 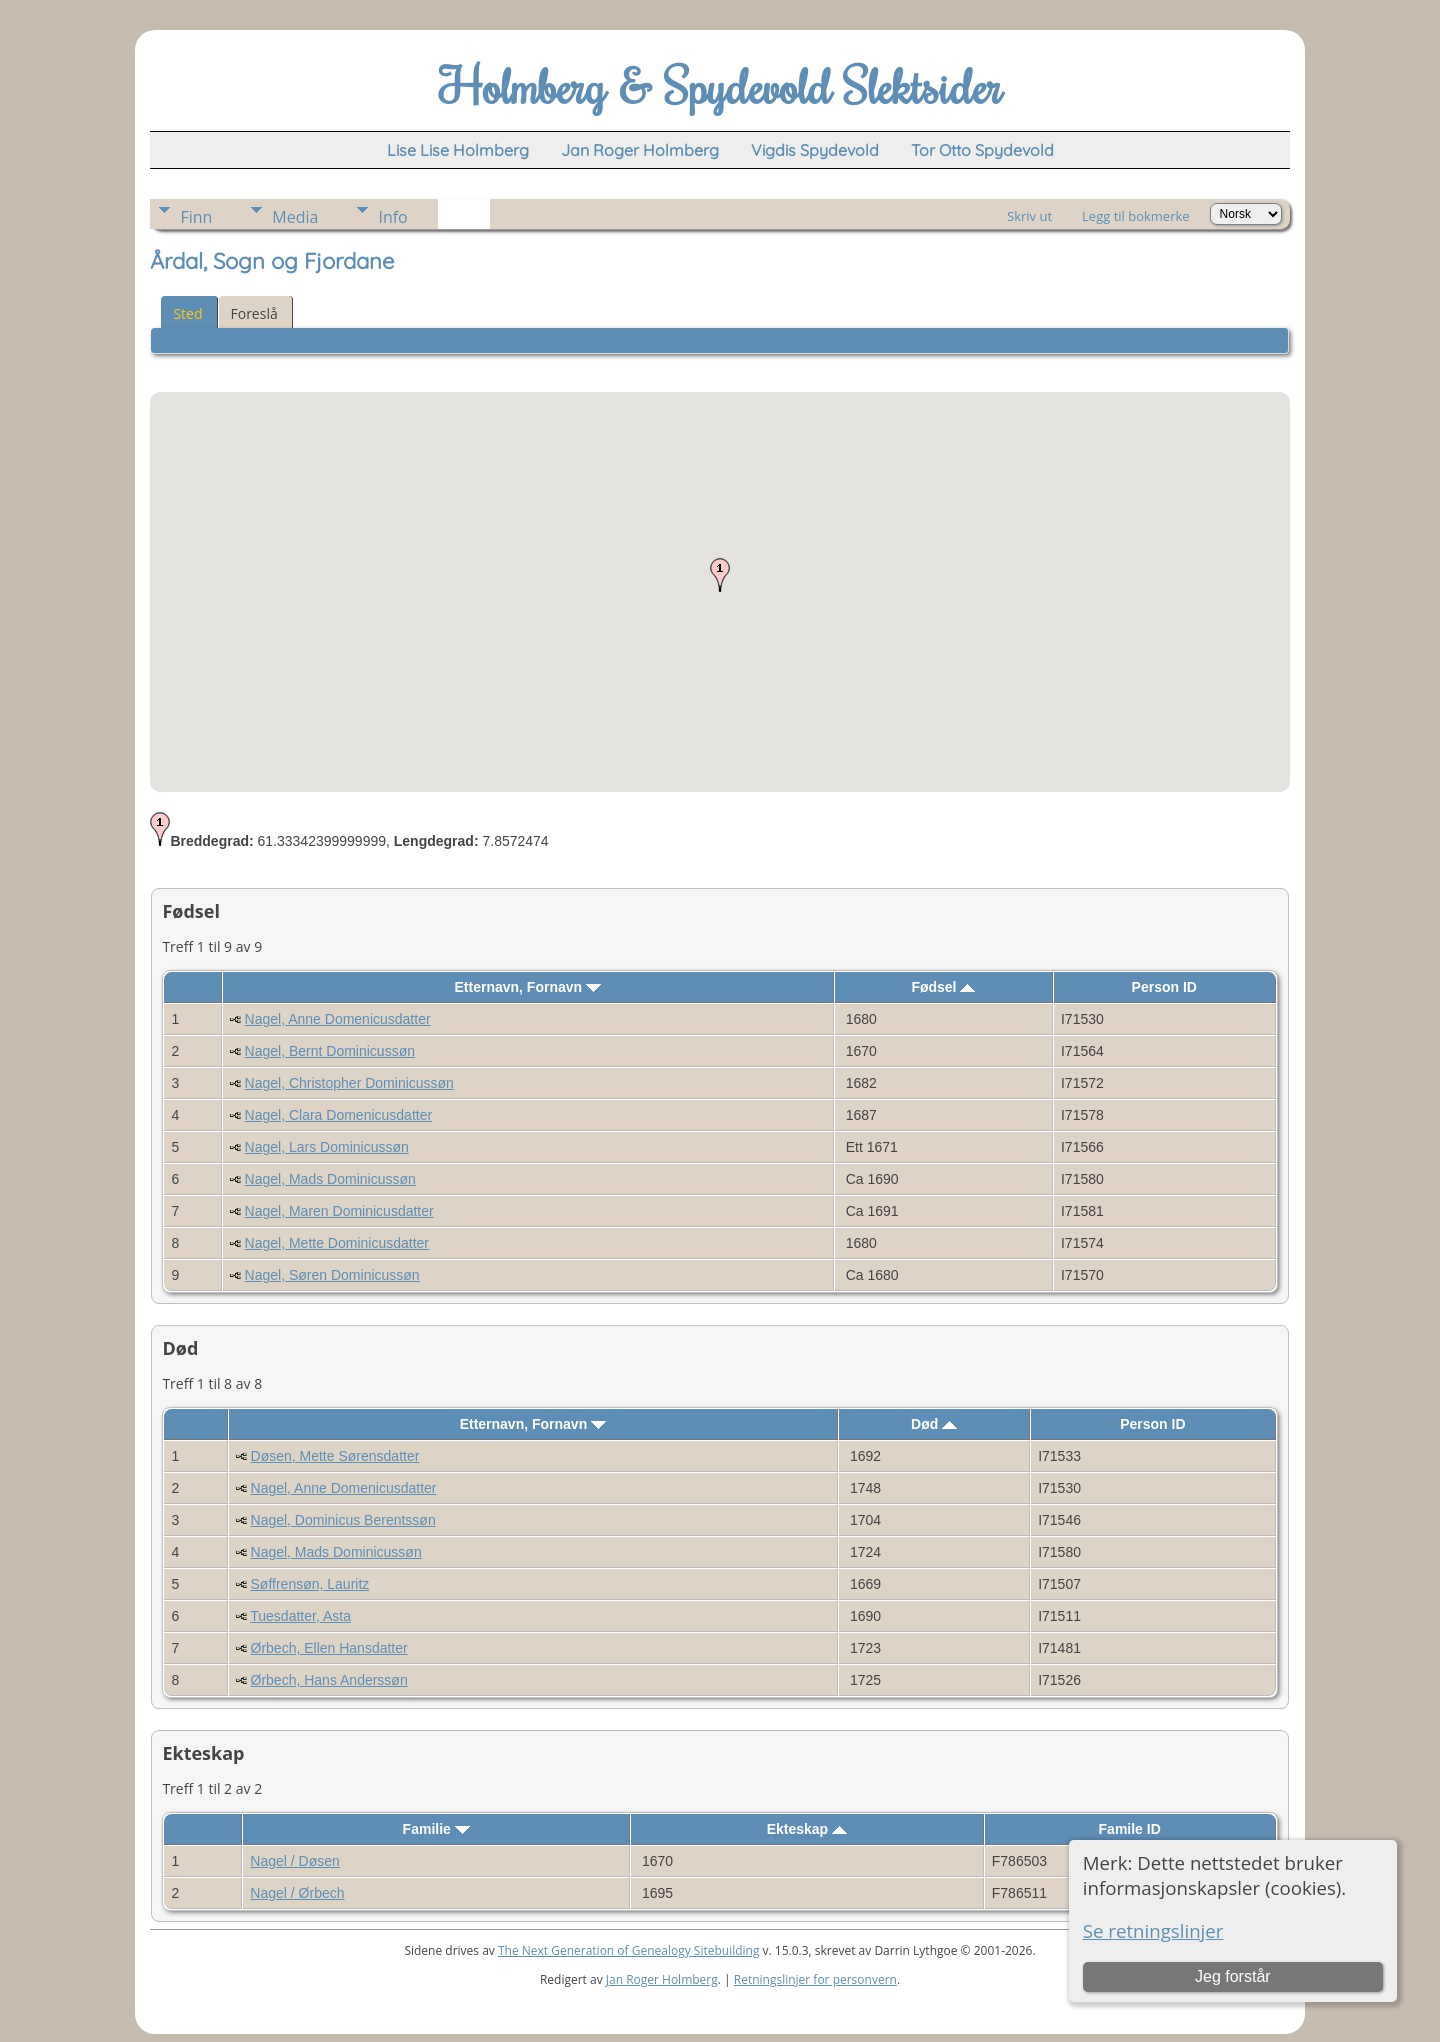 What do you see at coordinates (330, 1051) in the screenshot?
I see `Nagel, Bernt Dominicussøn` at bounding box center [330, 1051].